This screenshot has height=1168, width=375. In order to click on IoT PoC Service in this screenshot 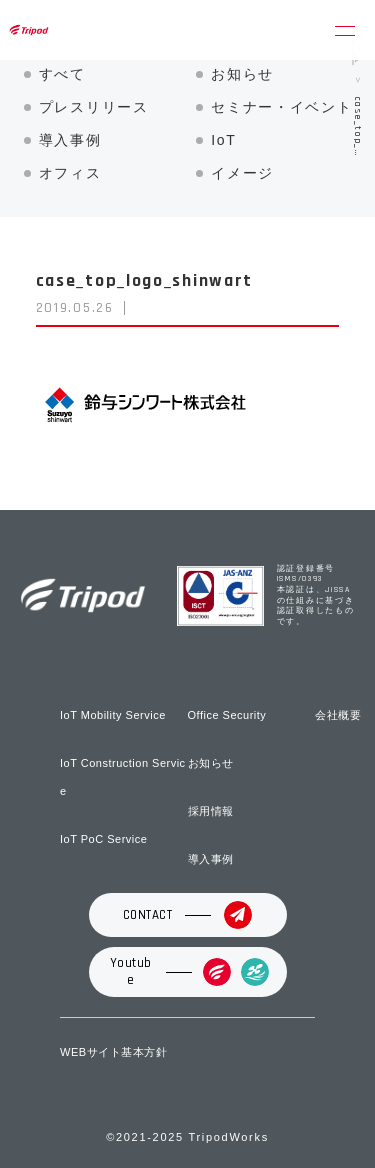, I will do `click(103, 839)`.